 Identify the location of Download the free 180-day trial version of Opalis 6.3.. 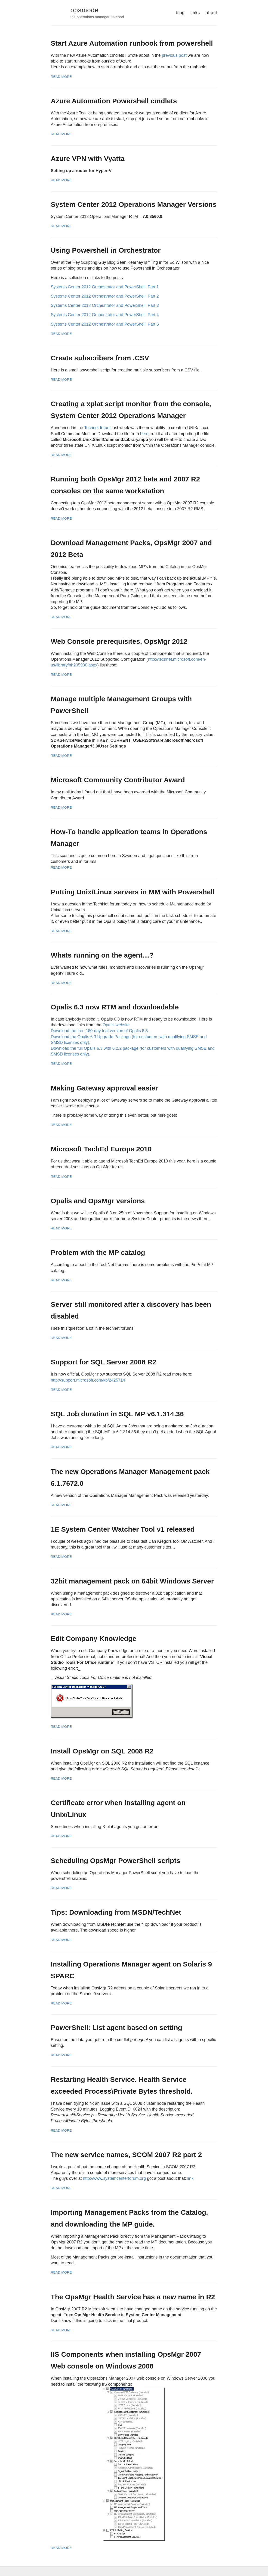
(100, 1030).